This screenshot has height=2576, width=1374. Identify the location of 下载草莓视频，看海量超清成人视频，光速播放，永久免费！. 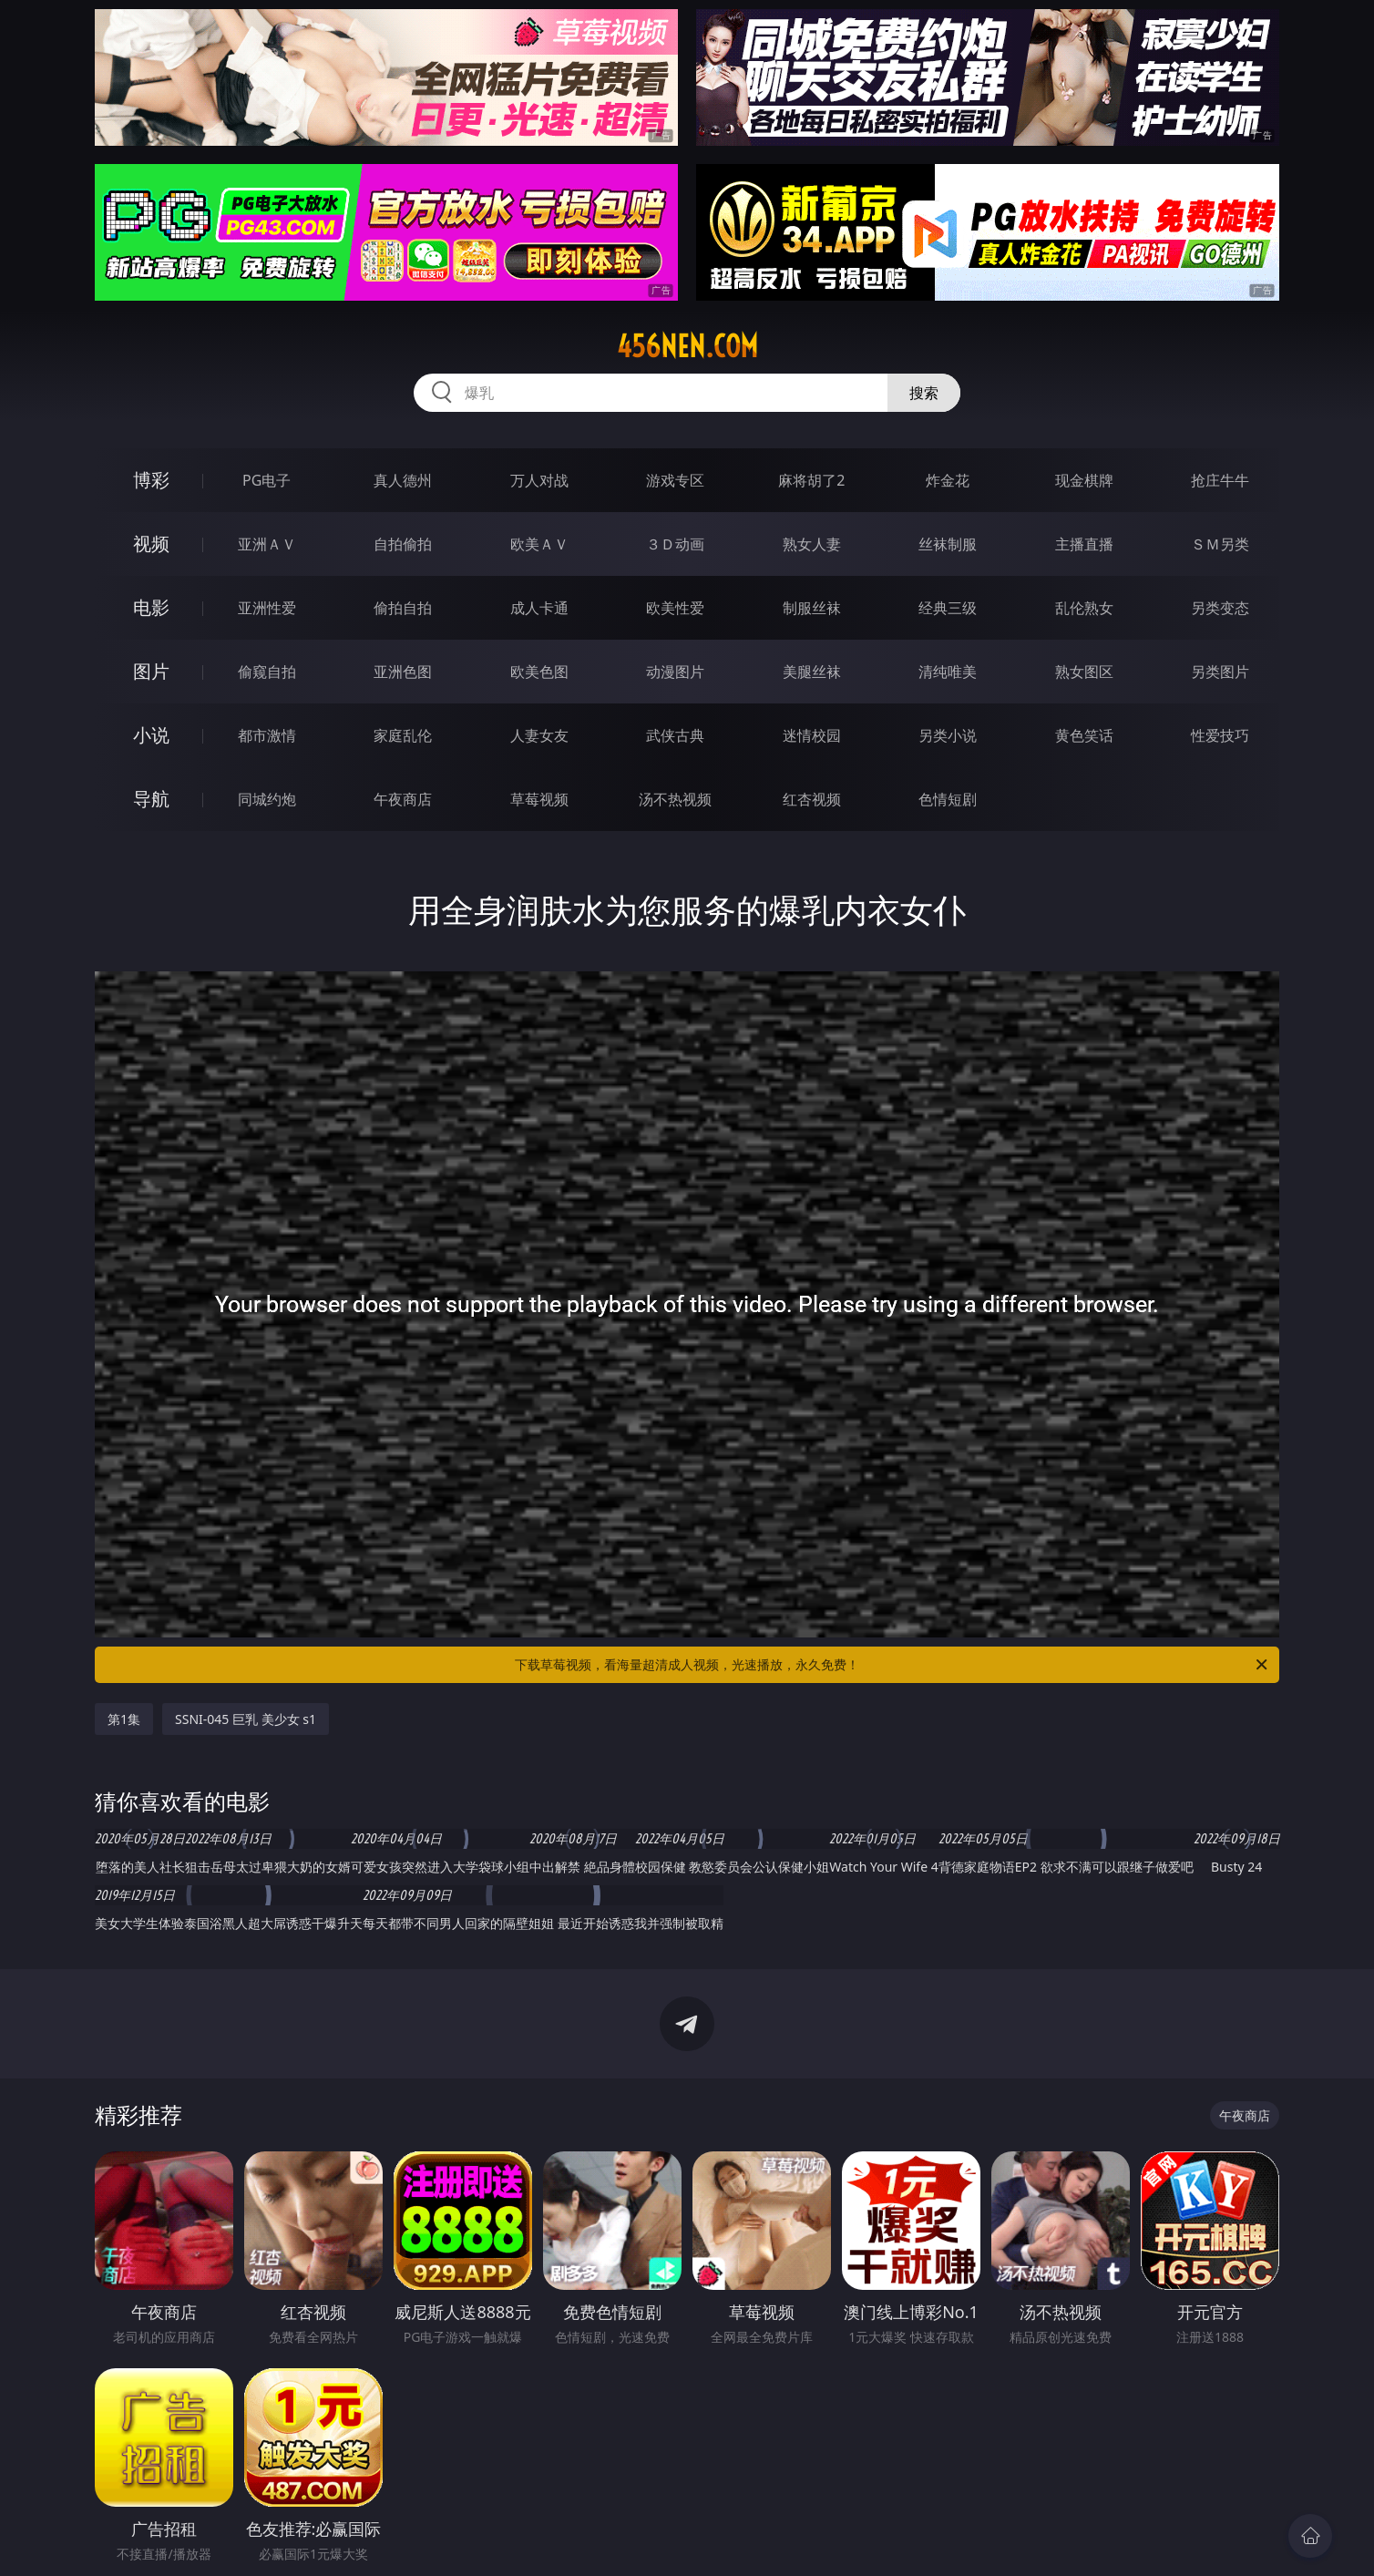
(892, 1665).